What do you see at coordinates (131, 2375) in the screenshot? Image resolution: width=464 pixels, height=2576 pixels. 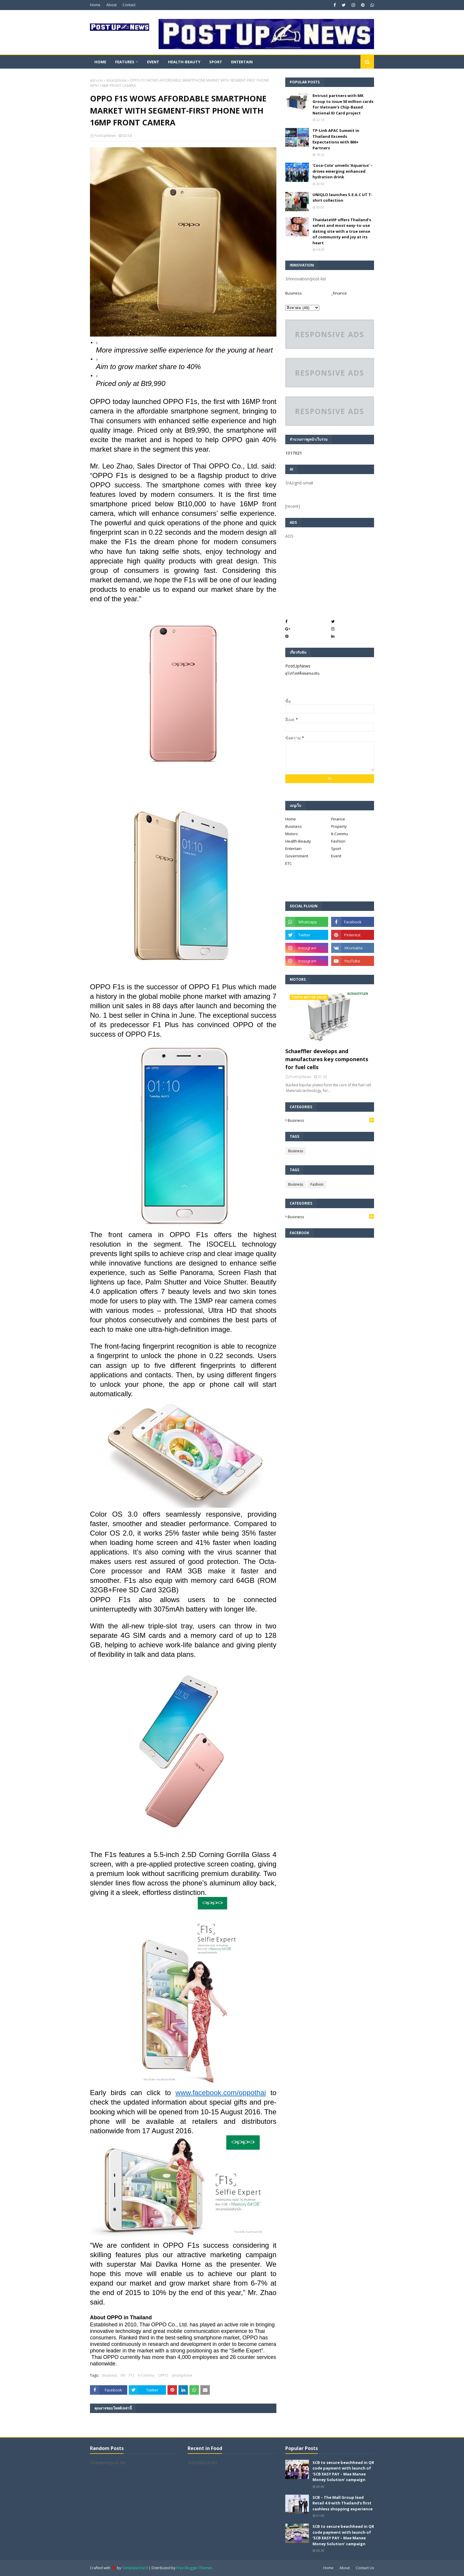 I see `F1S` at bounding box center [131, 2375].